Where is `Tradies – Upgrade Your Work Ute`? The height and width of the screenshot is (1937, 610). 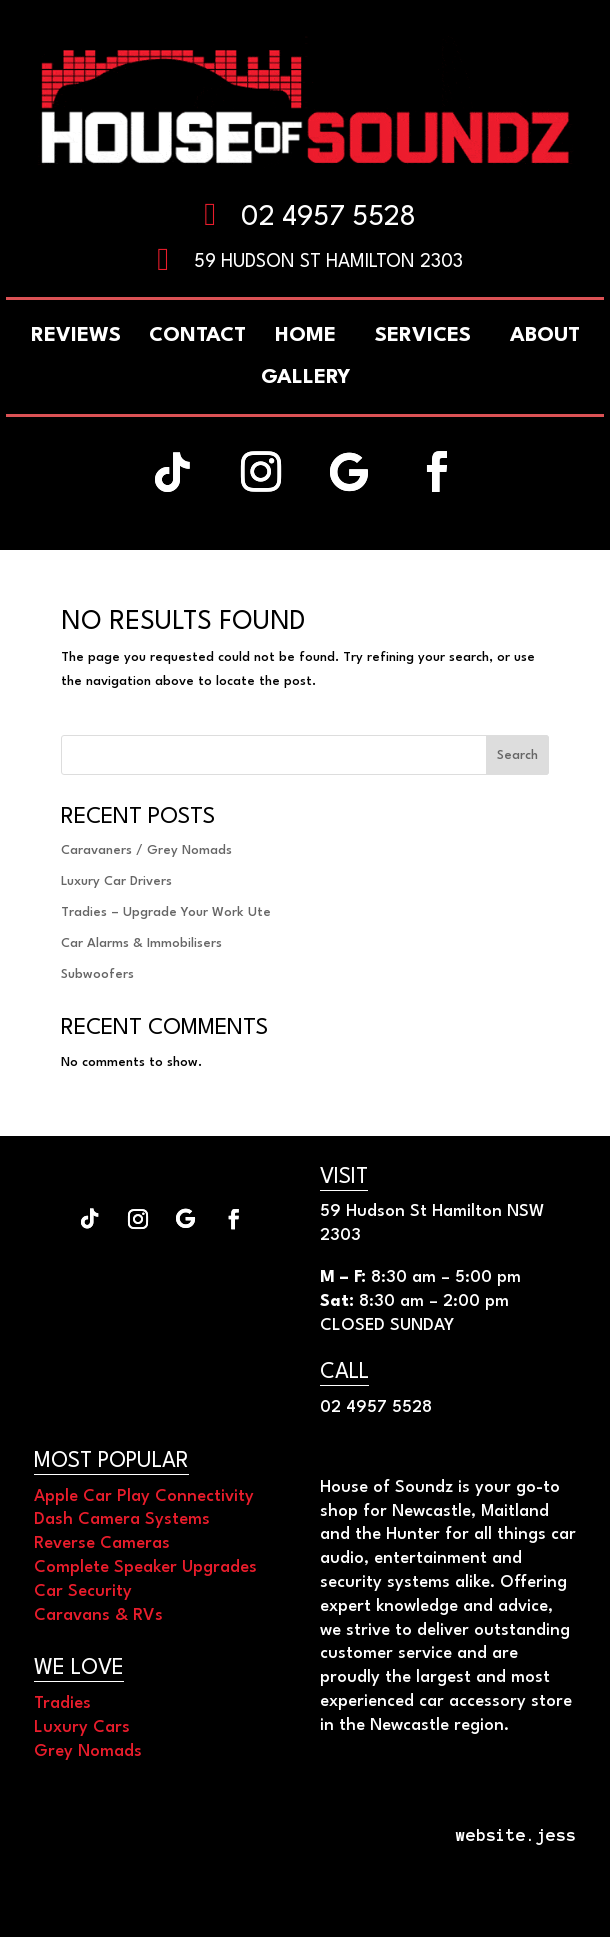 Tradies – Upgrade Your Work Ute is located at coordinates (166, 912).